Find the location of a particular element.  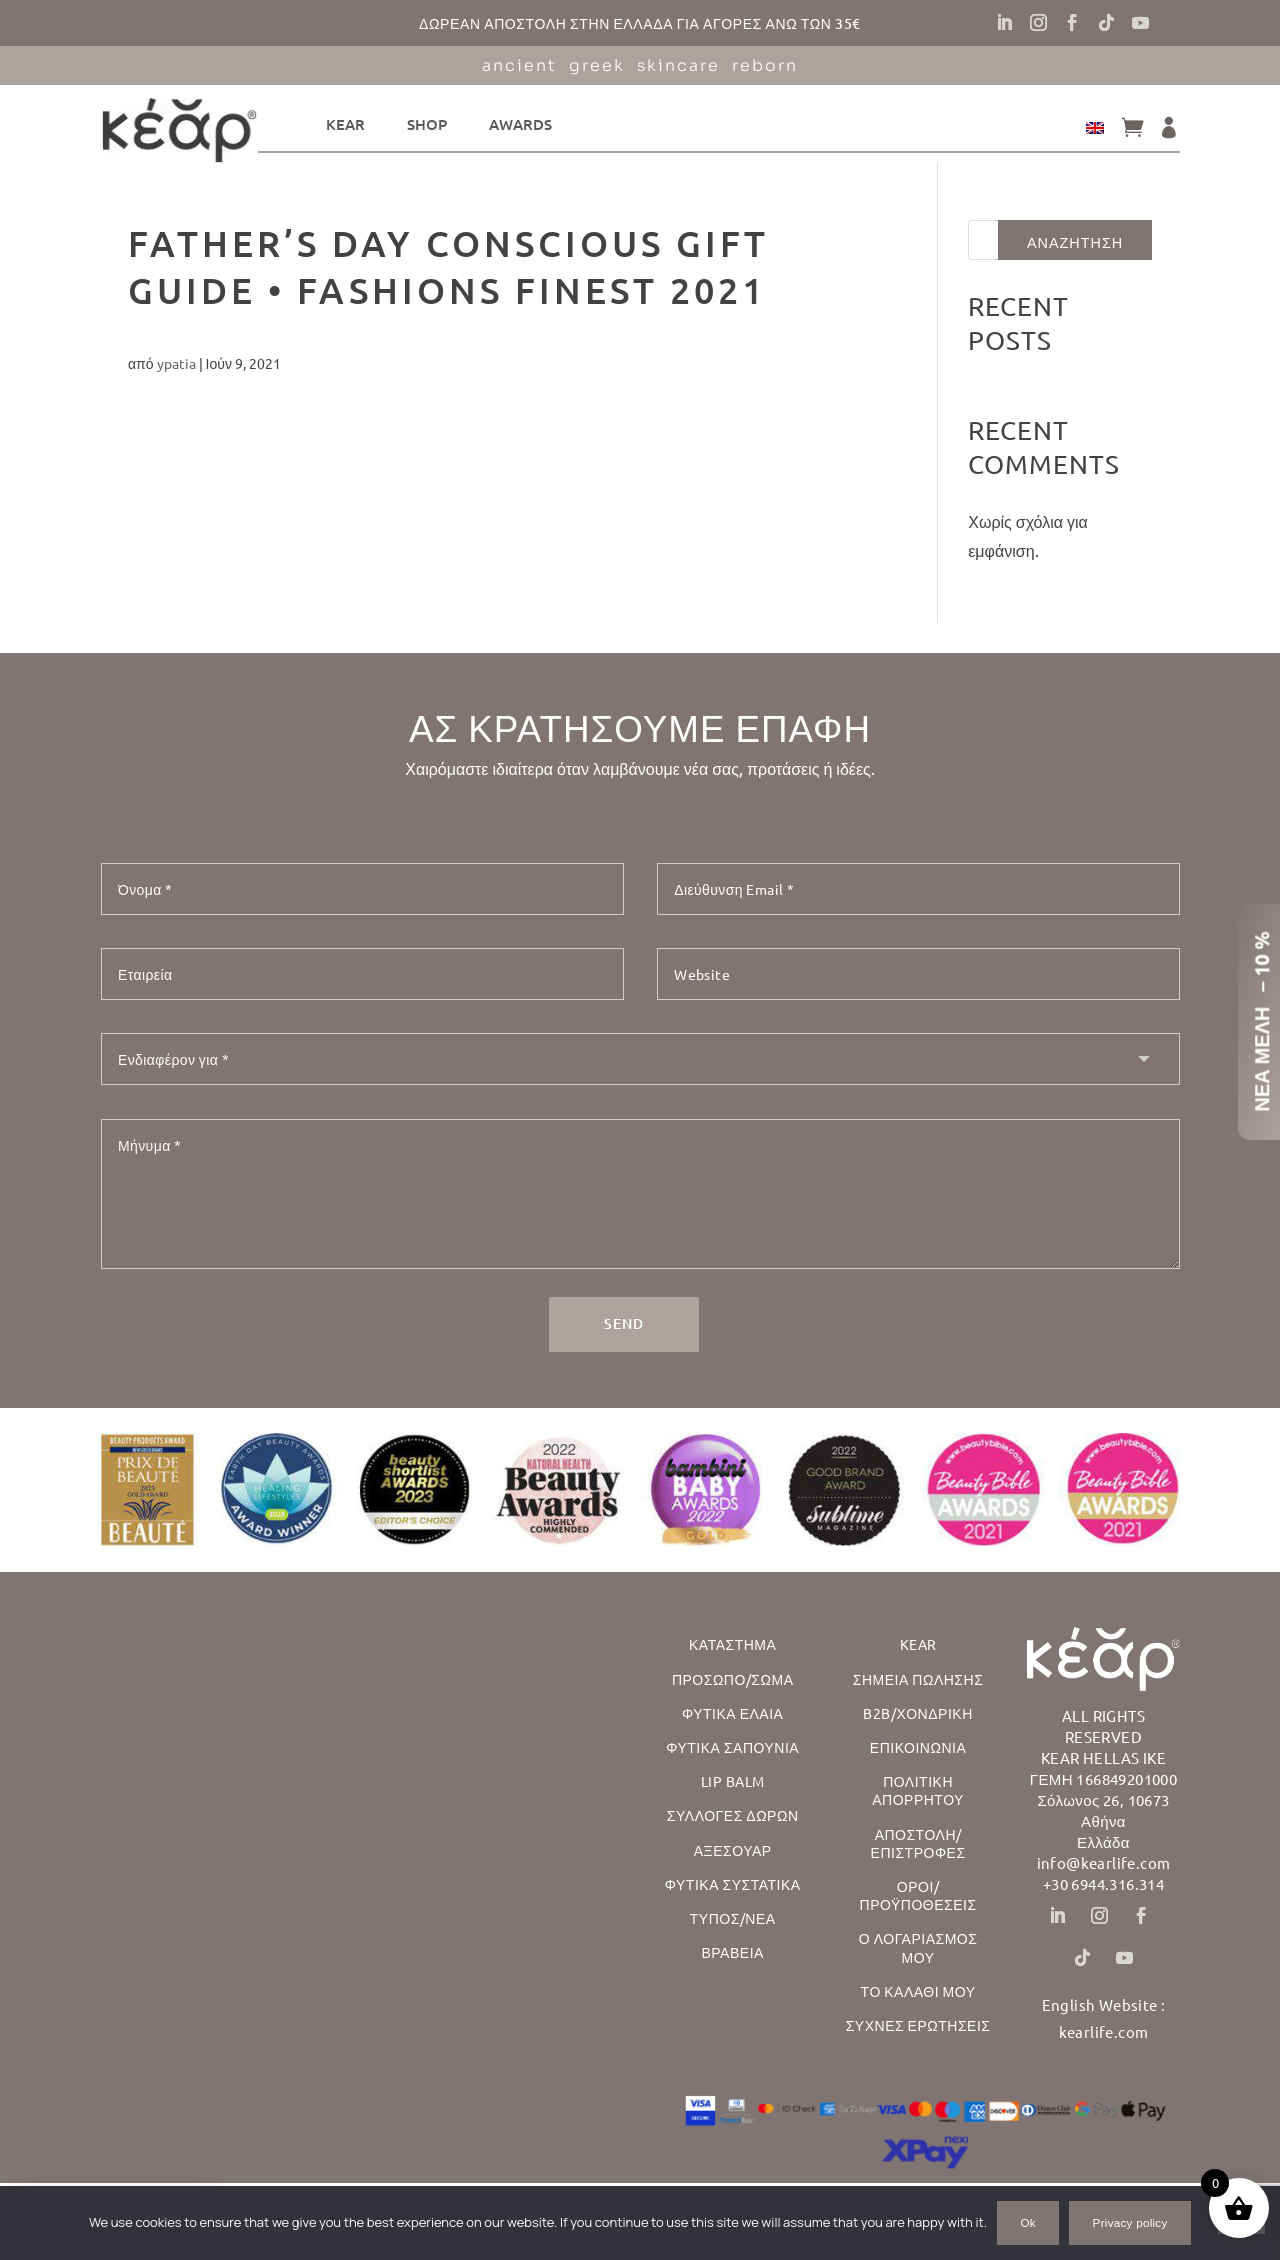

kear is located at coordinates (345, 124).